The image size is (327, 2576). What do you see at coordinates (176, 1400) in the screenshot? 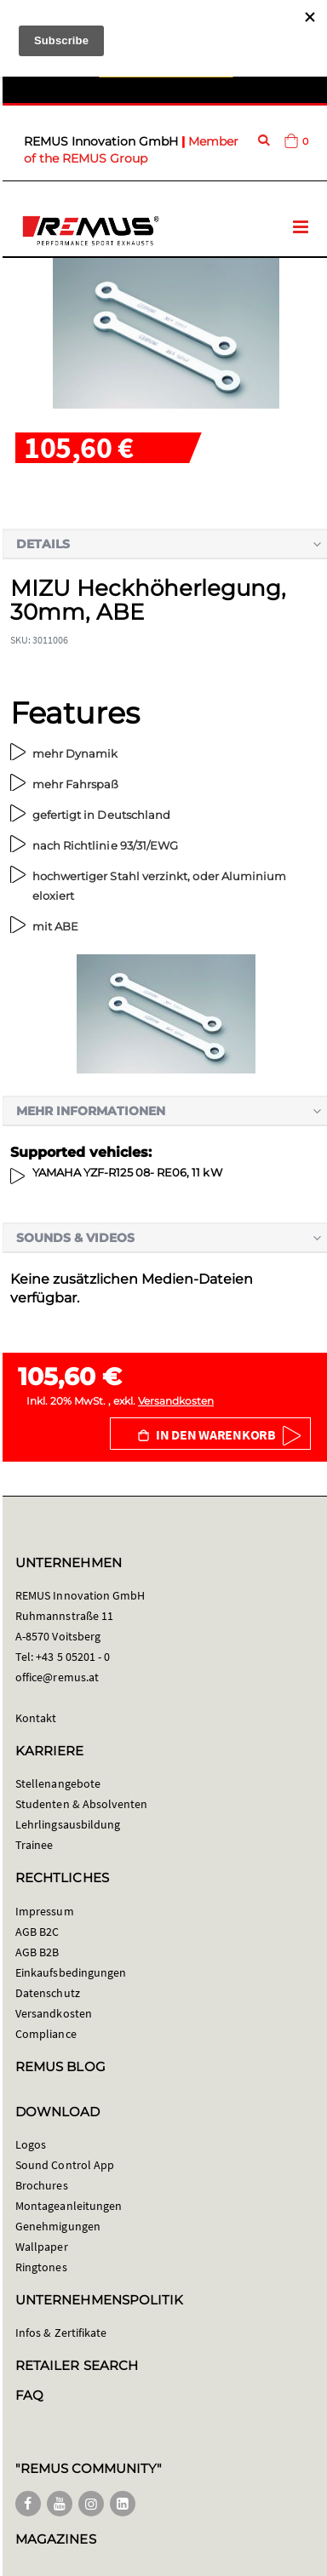
I see `Versandkosten` at bounding box center [176, 1400].